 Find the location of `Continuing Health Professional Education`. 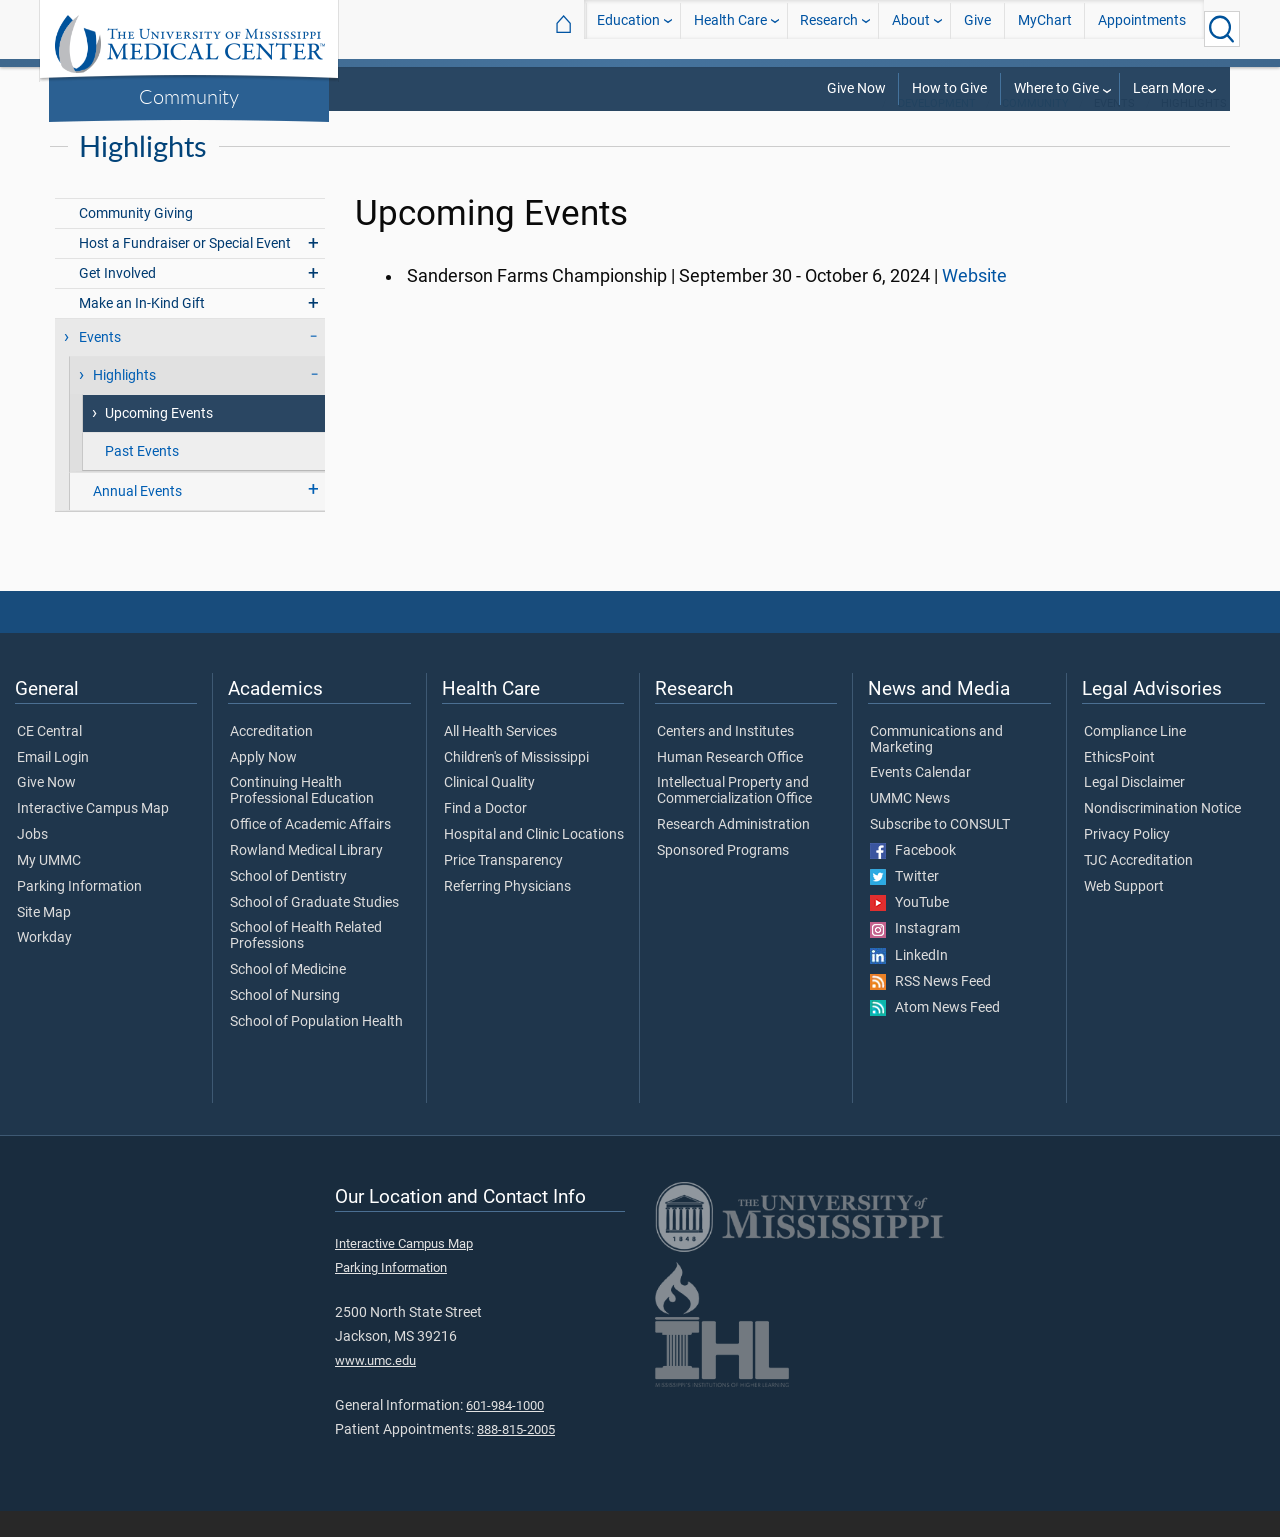

Continuing Health Professional Education is located at coordinates (302, 817).